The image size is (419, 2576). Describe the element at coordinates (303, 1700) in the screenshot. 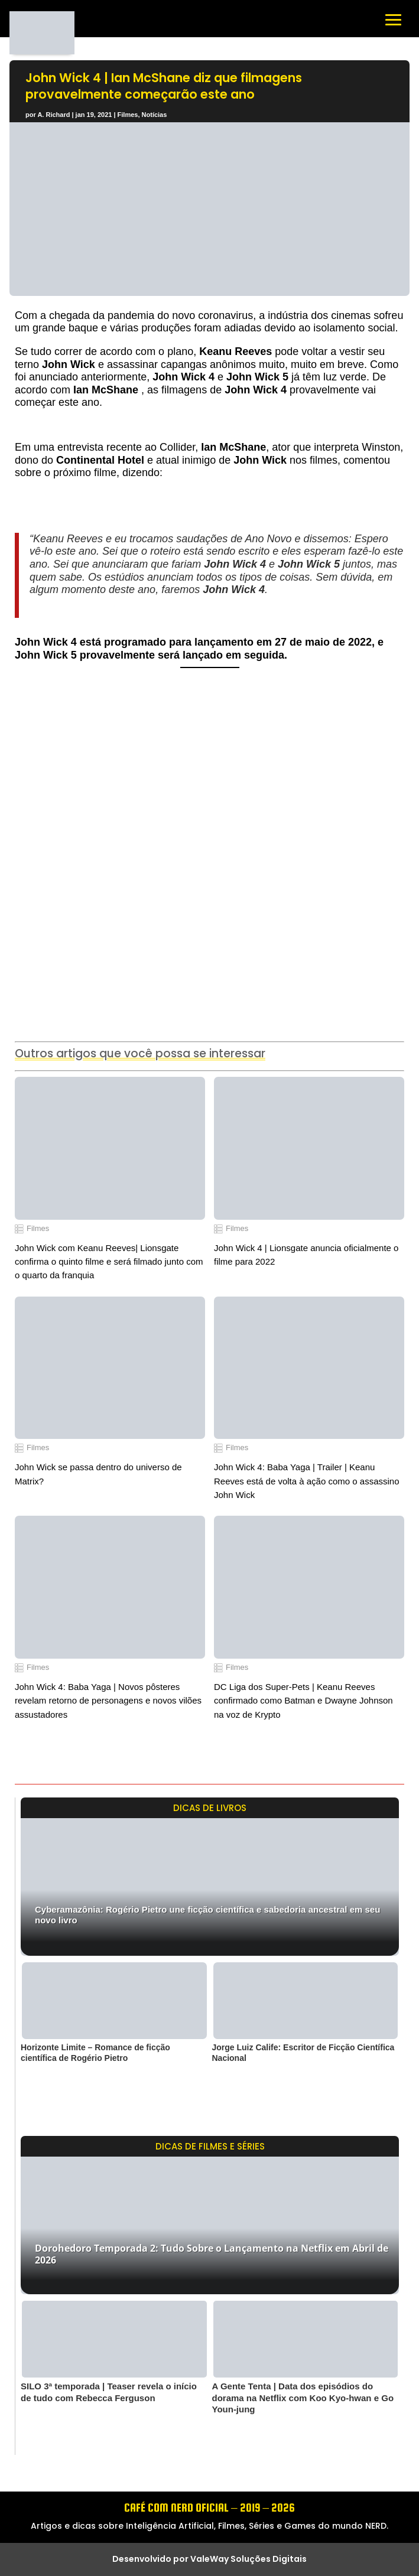

I see `DC Liga dos Super-Pets | Keanu Reeves confirmado como Batman e Dwayne Johnson na voz de Krypto` at that location.